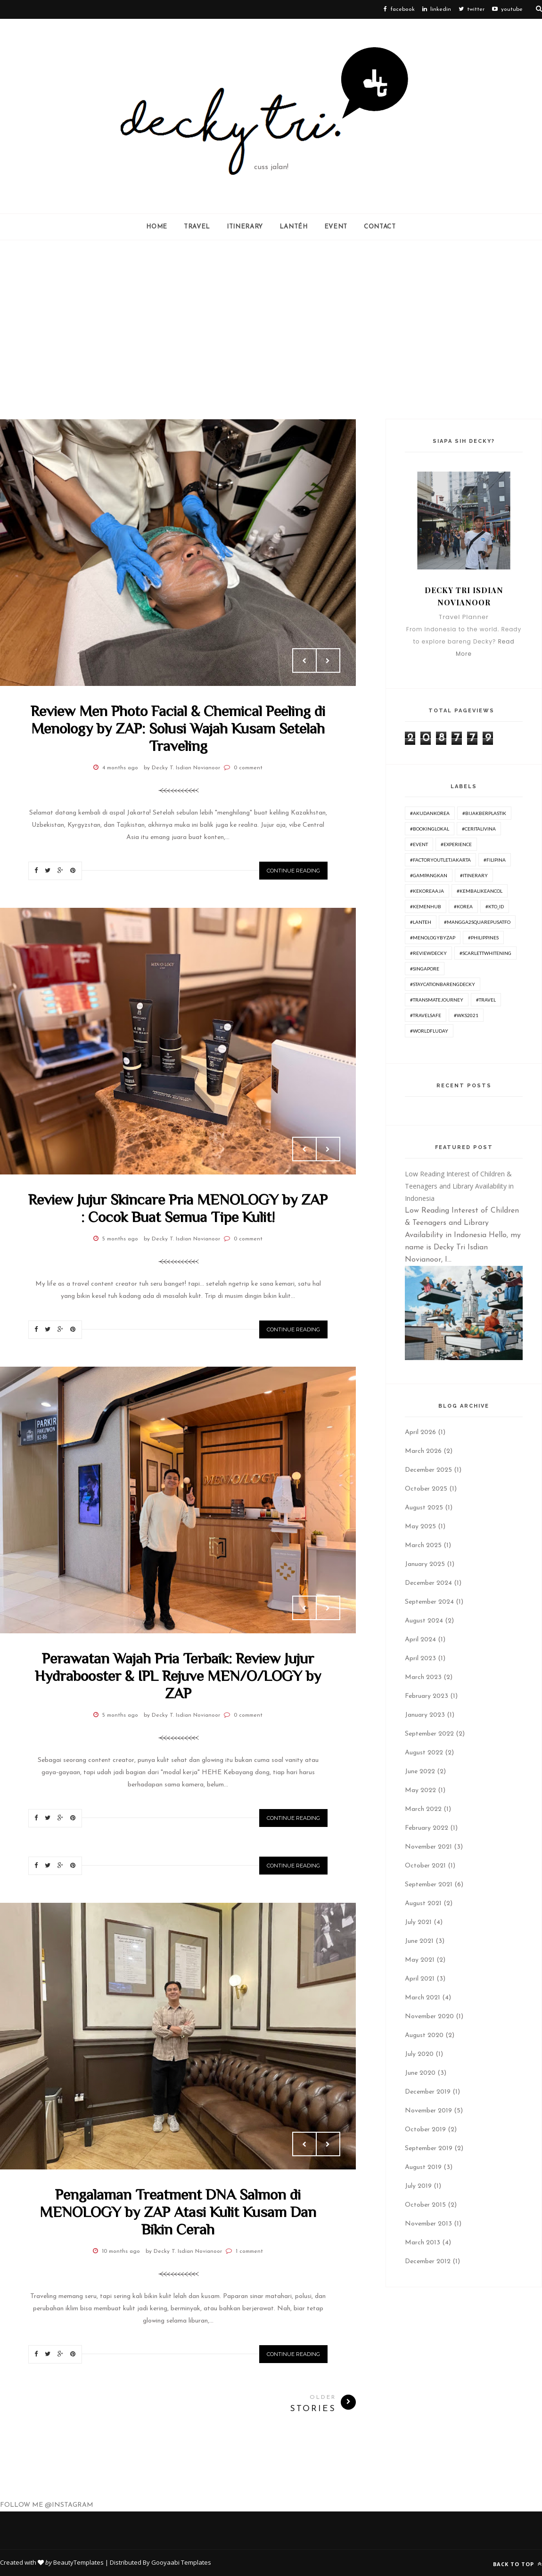  I want to click on Travel, so click(197, 227).